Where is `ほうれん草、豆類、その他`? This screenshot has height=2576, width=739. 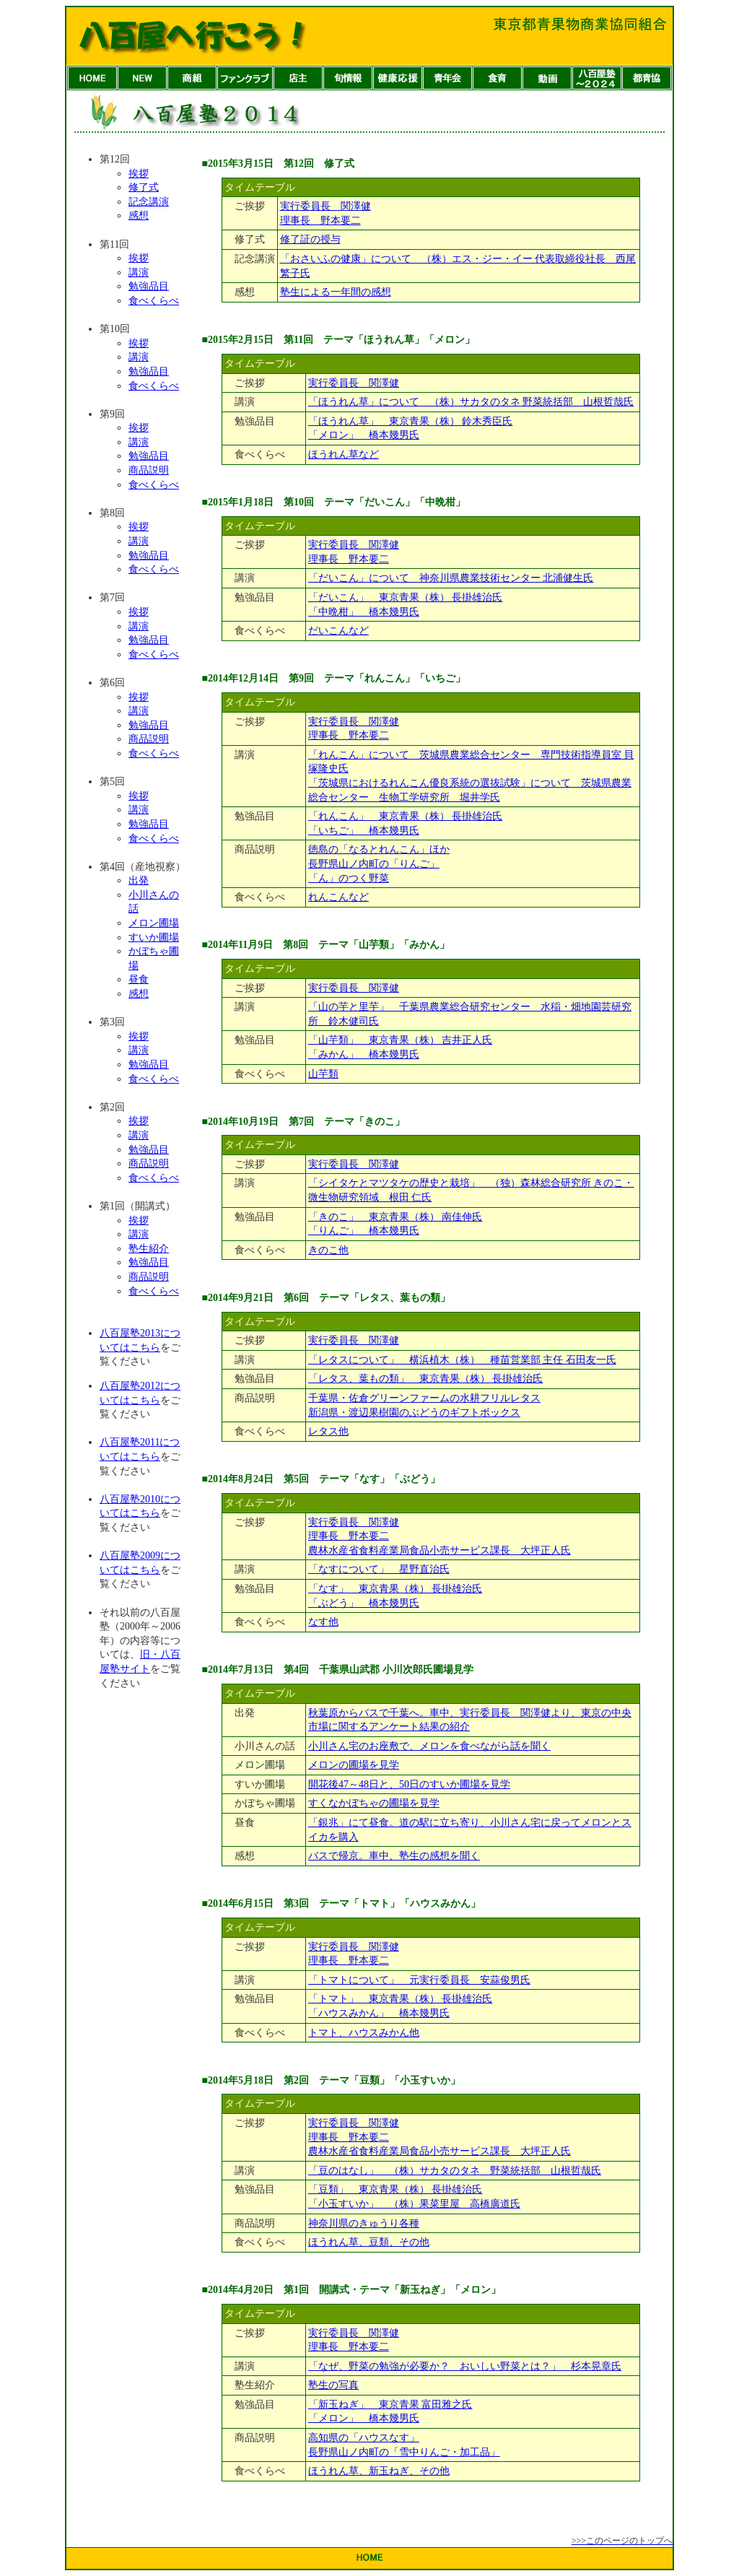
ほうれん草、豆類、その他 is located at coordinates (368, 2242).